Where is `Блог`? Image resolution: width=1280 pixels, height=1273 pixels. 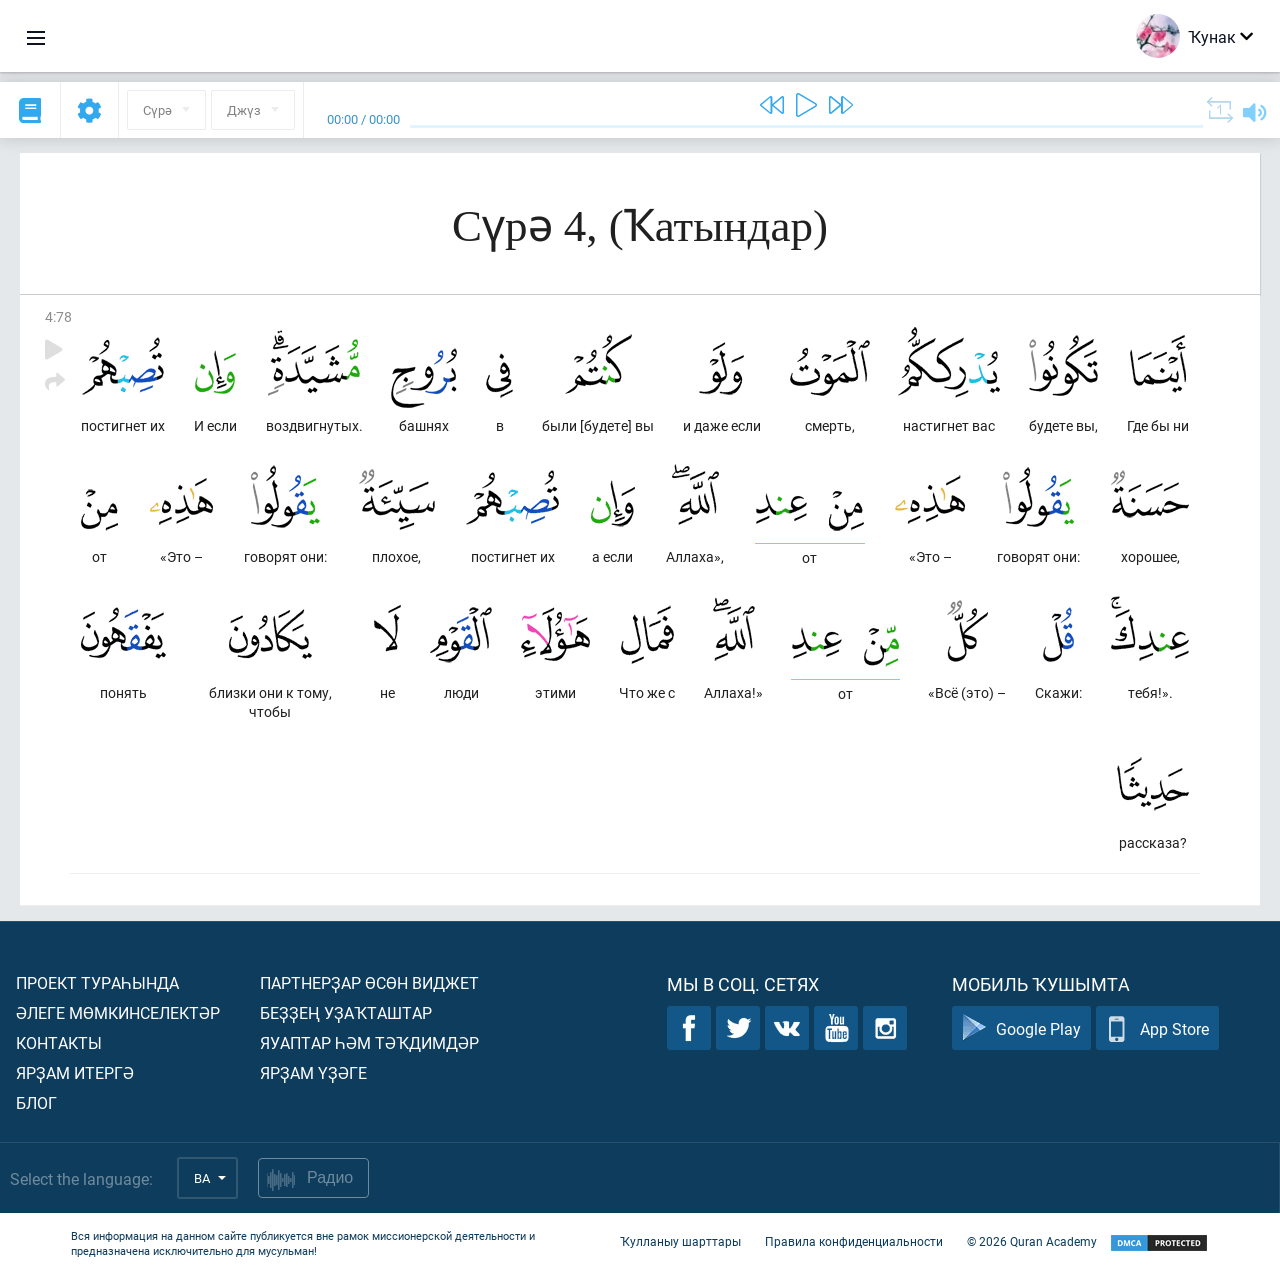 Блог is located at coordinates (36, 1102).